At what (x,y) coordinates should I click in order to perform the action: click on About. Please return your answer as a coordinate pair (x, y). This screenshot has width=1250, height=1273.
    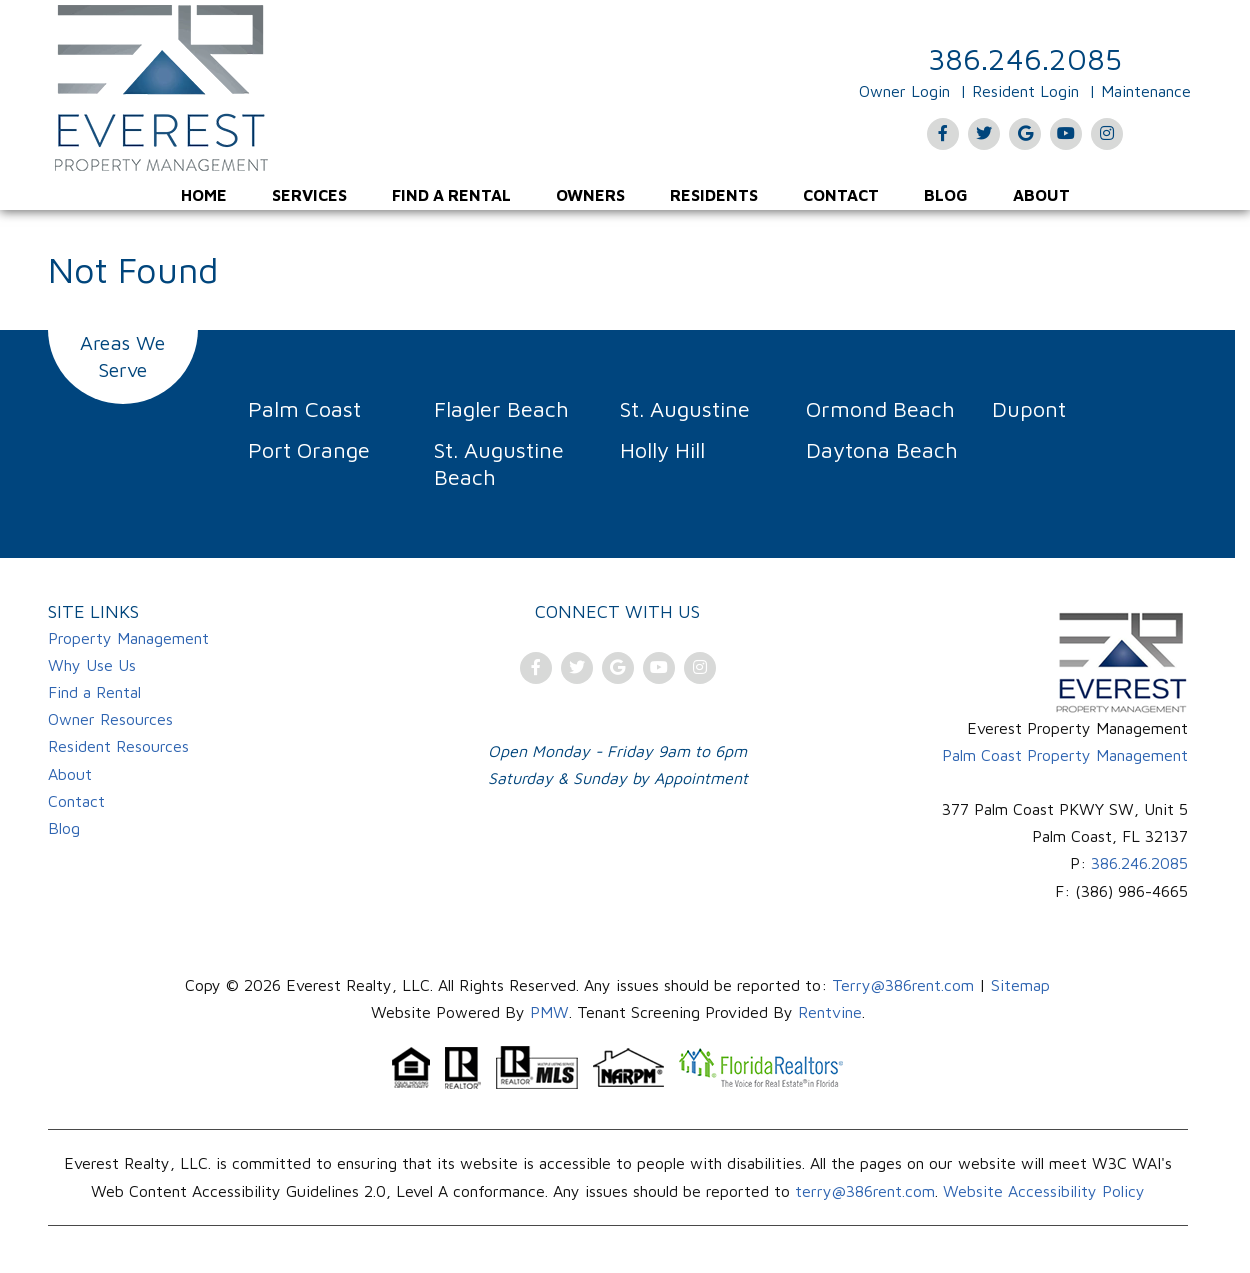
    Looking at the image, I should click on (1041, 195).